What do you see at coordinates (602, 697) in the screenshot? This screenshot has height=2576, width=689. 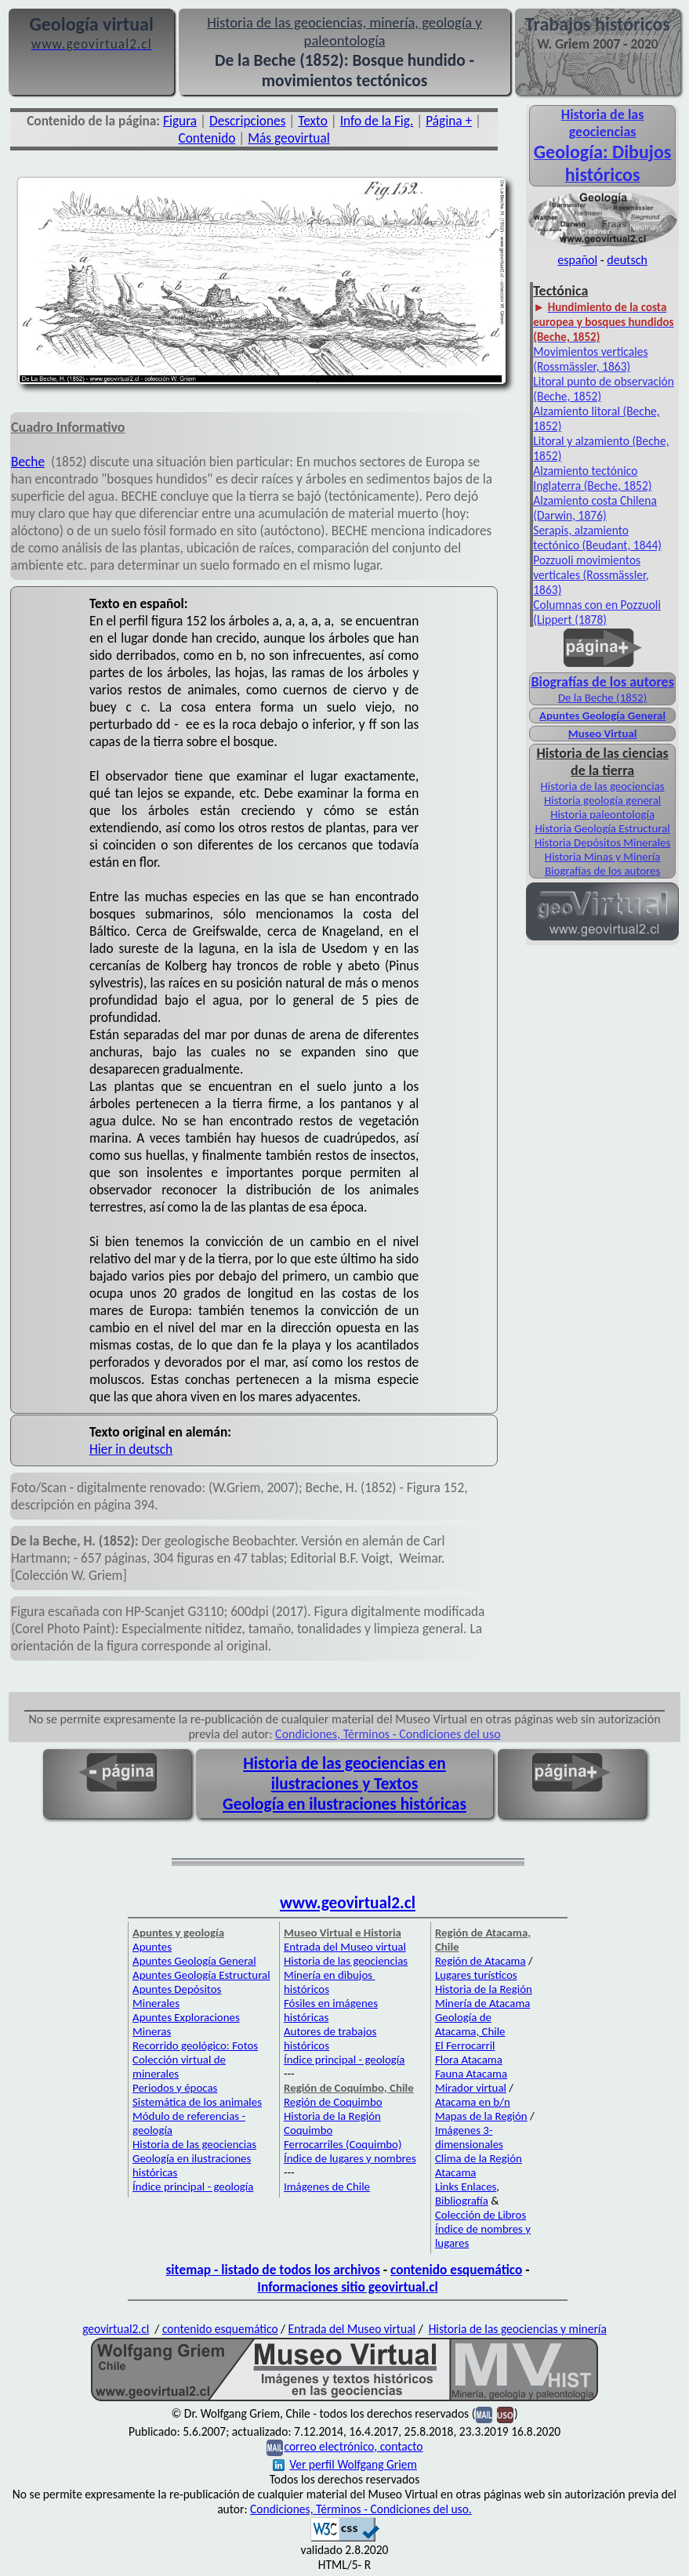 I see `De la Beche (1852)` at bounding box center [602, 697].